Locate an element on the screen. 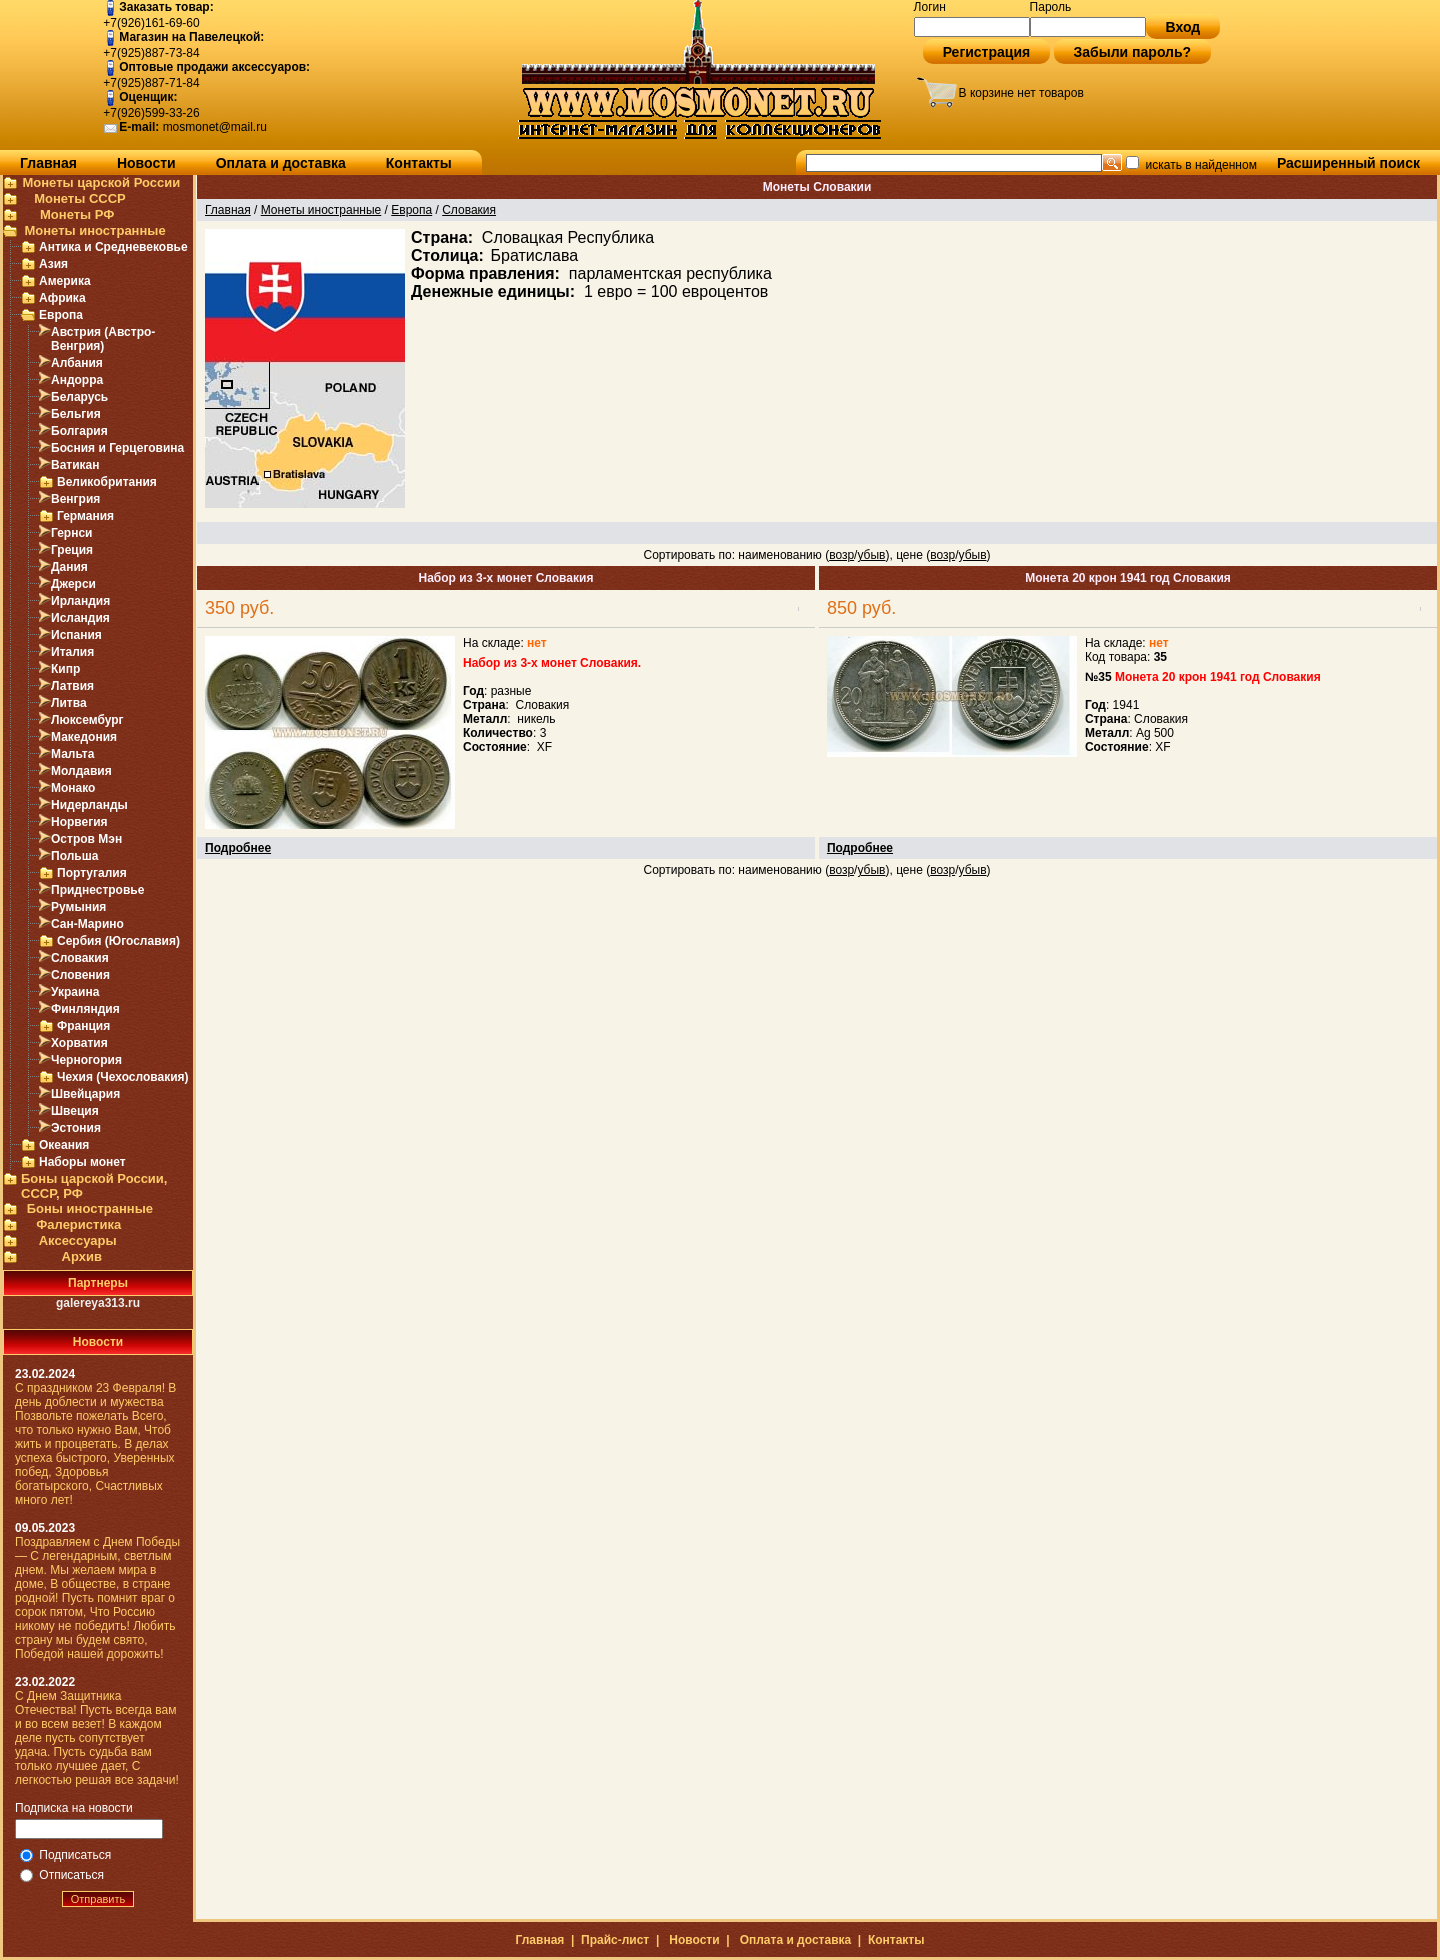 This screenshot has width=1440, height=1960. Словения is located at coordinates (80, 975).